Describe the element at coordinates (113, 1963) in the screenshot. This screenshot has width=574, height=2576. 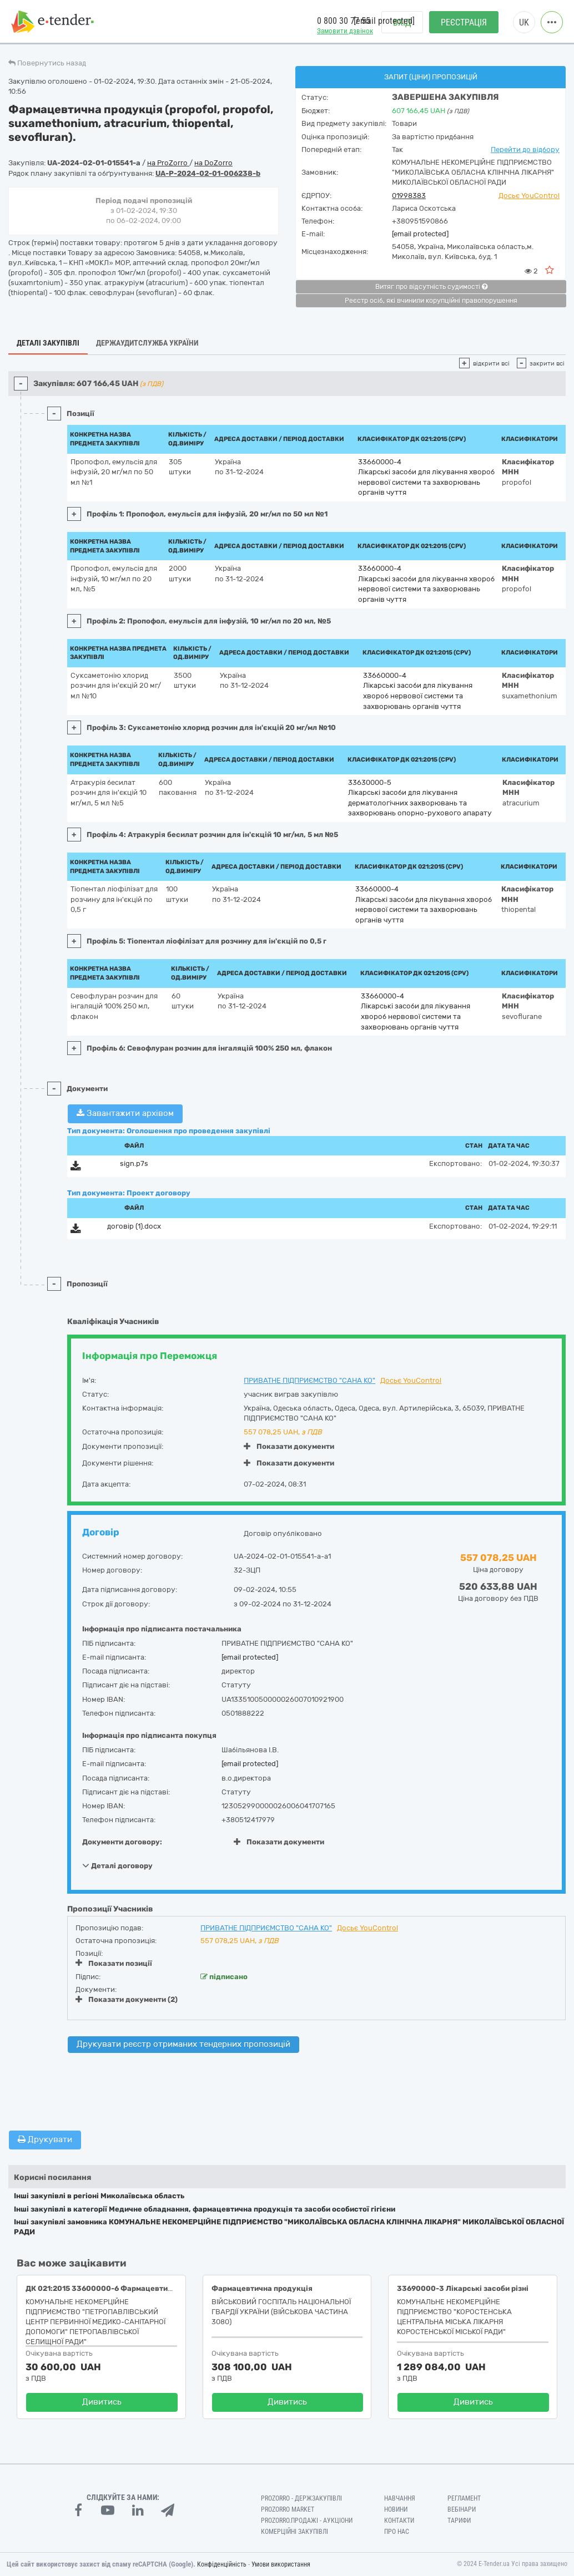
I see `Показати позиції` at that location.